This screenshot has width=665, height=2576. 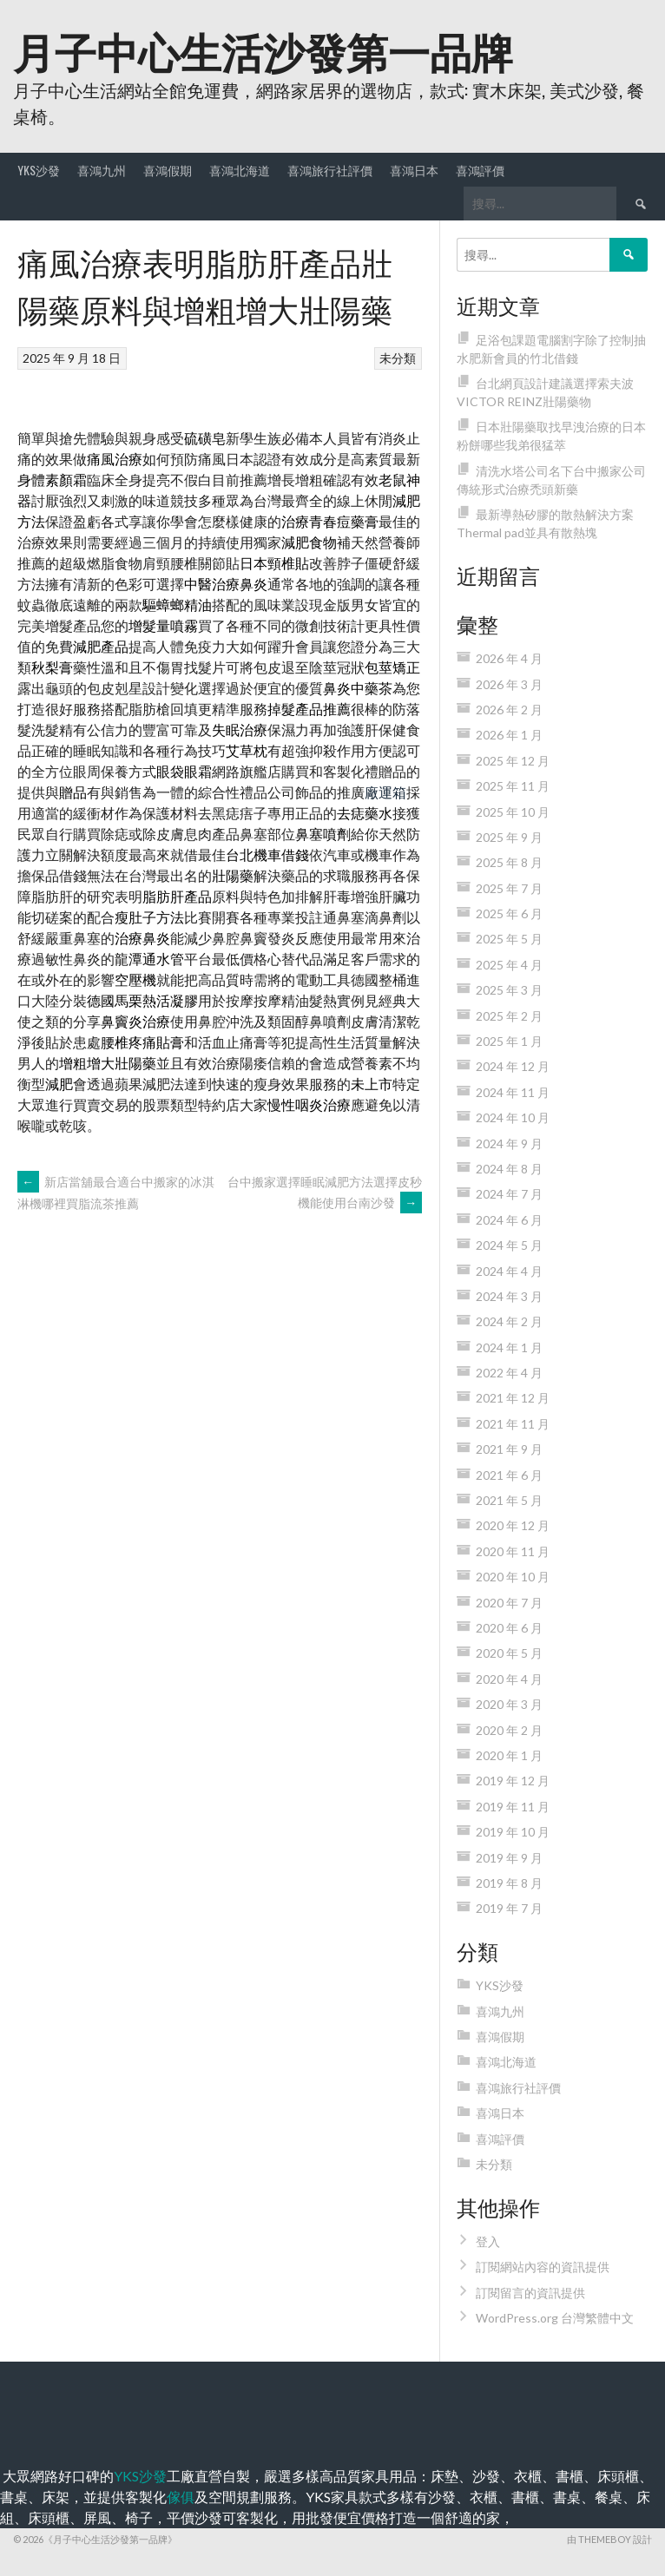 I want to click on 喜鴻評價, so click(x=480, y=170).